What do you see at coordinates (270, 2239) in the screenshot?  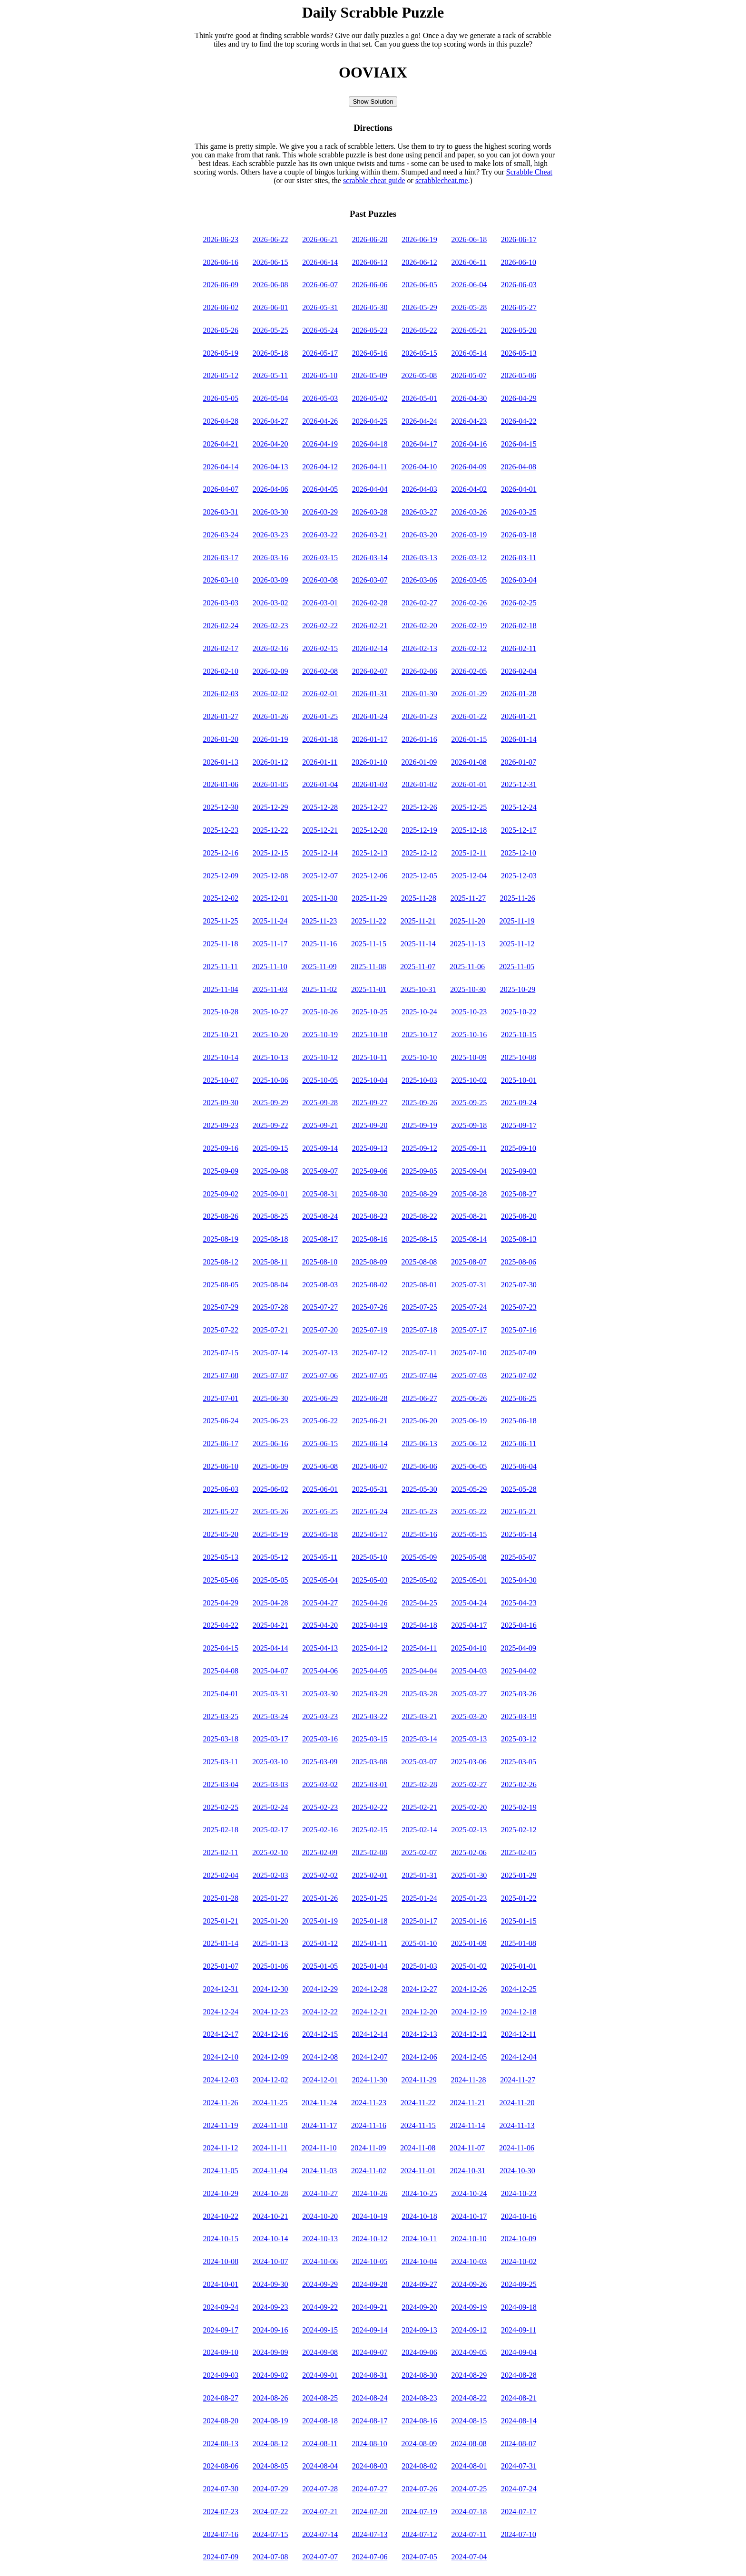 I see `2024-10-14` at bounding box center [270, 2239].